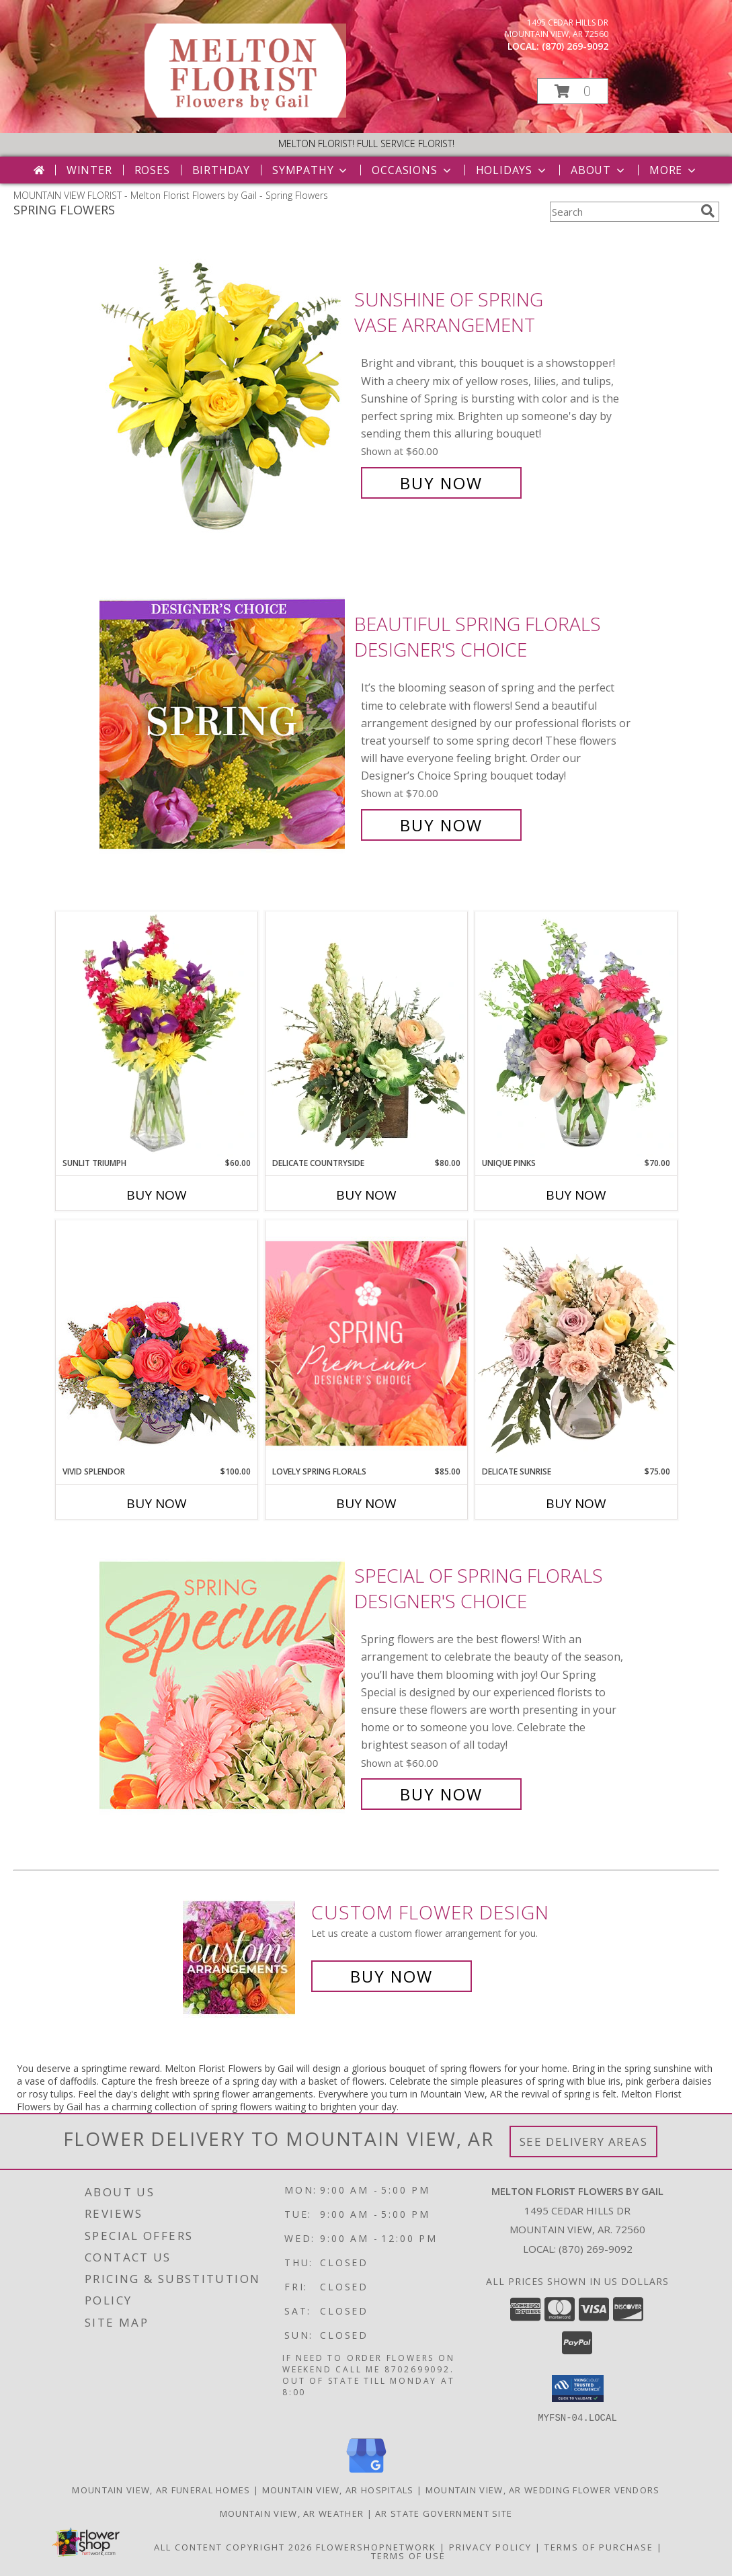  What do you see at coordinates (223, 391) in the screenshot?
I see `[View Sunshine of Spring Vase Arrangement Info]` at bounding box center [223, 391].